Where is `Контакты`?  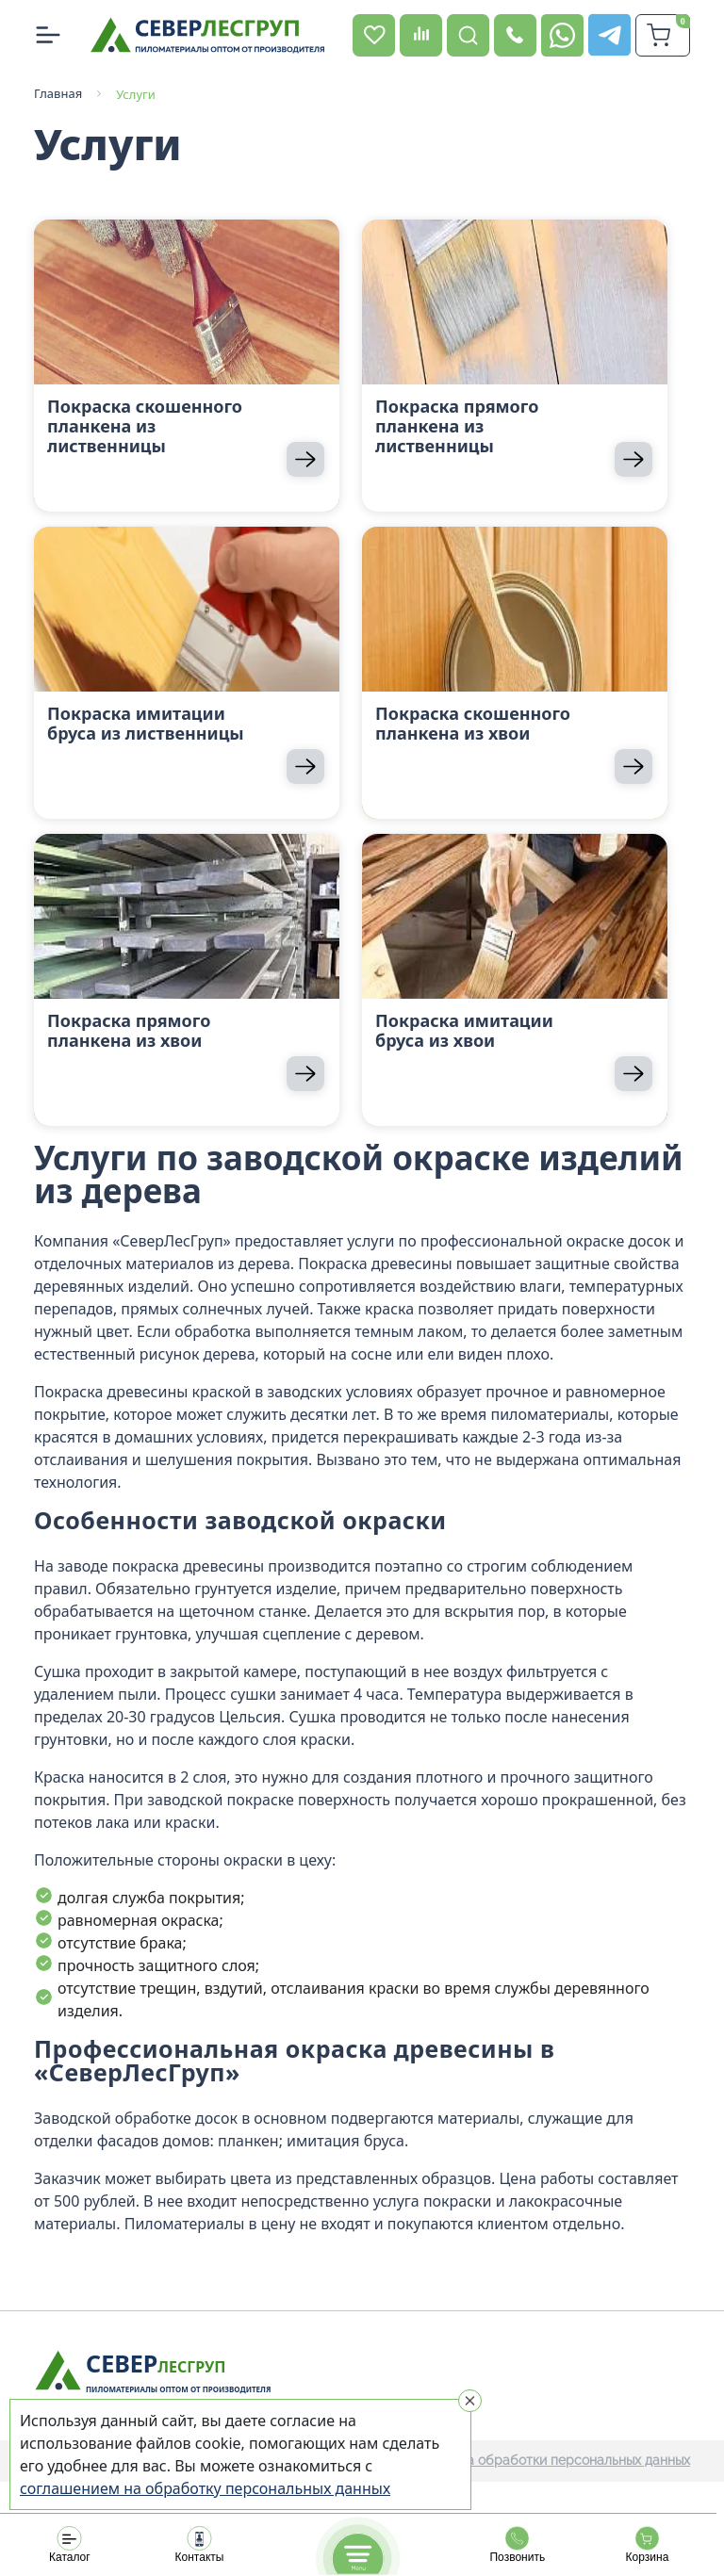
Контакты is located at coordinates (199, 2545).